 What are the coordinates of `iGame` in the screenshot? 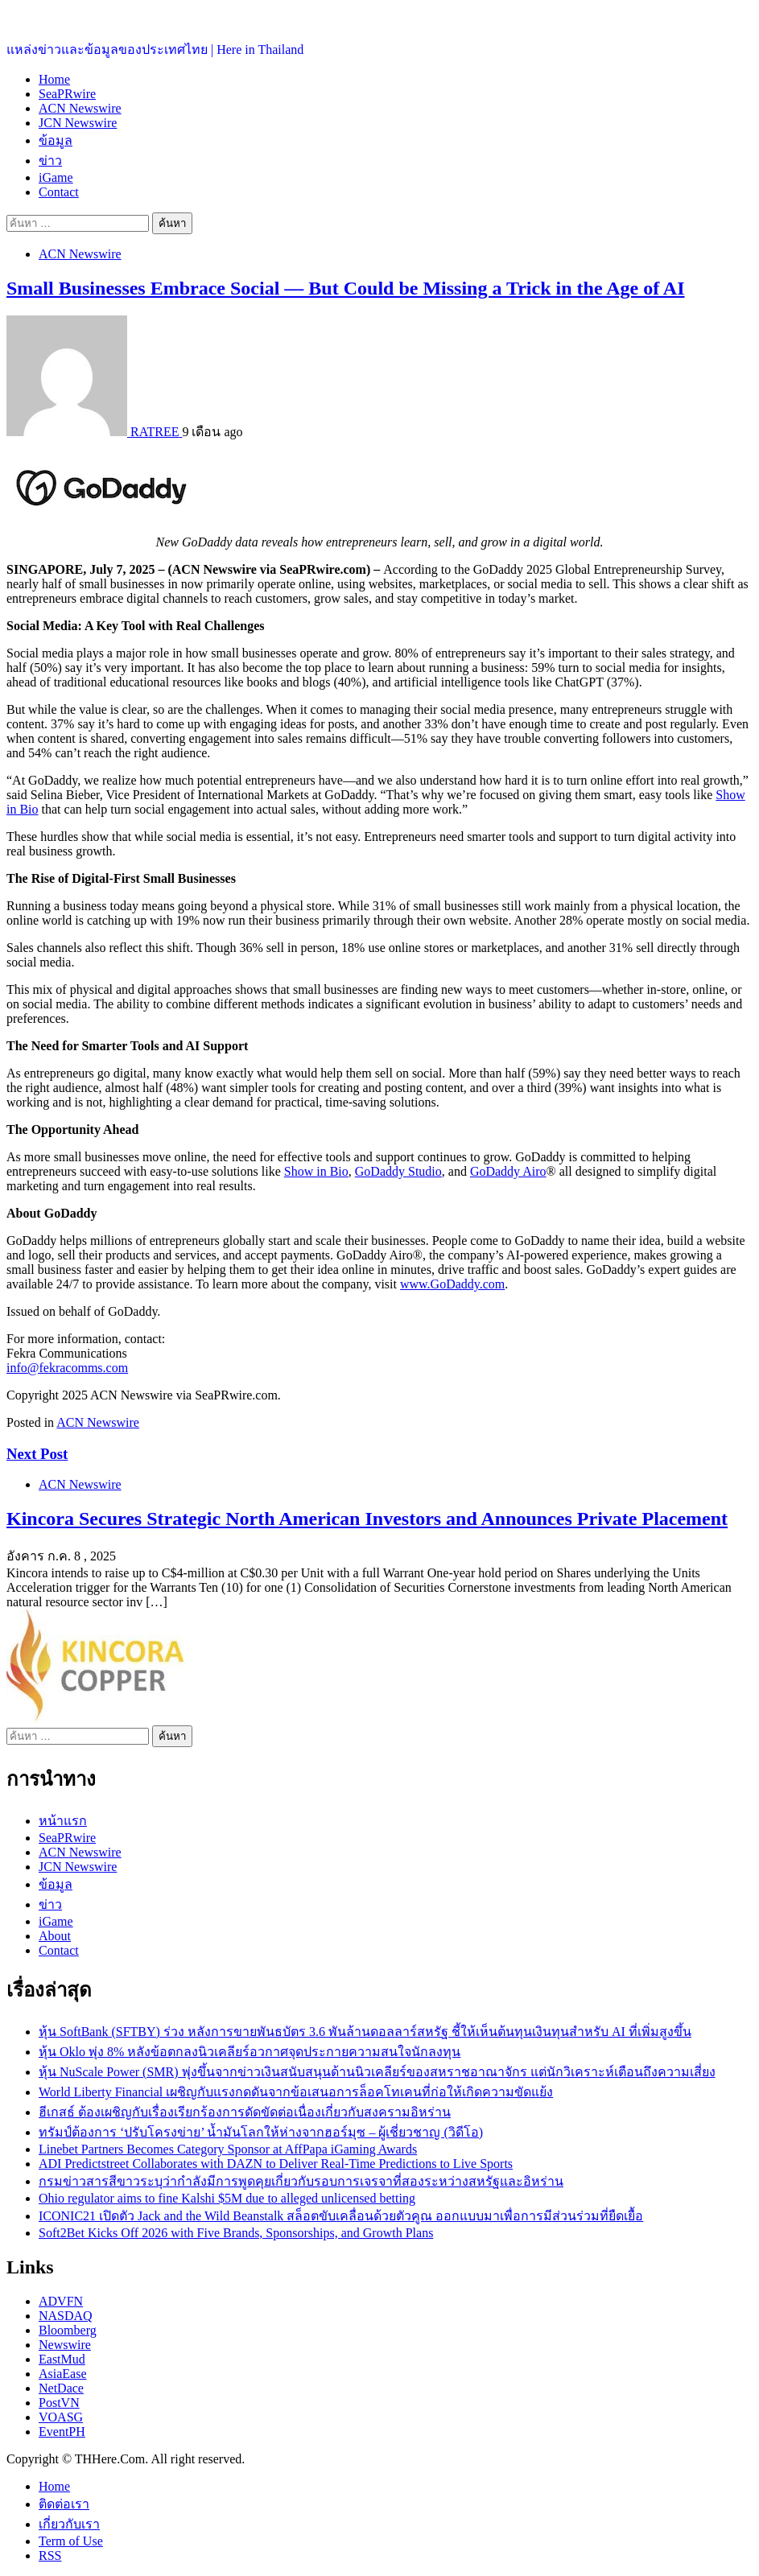 It's located at (56, 177).